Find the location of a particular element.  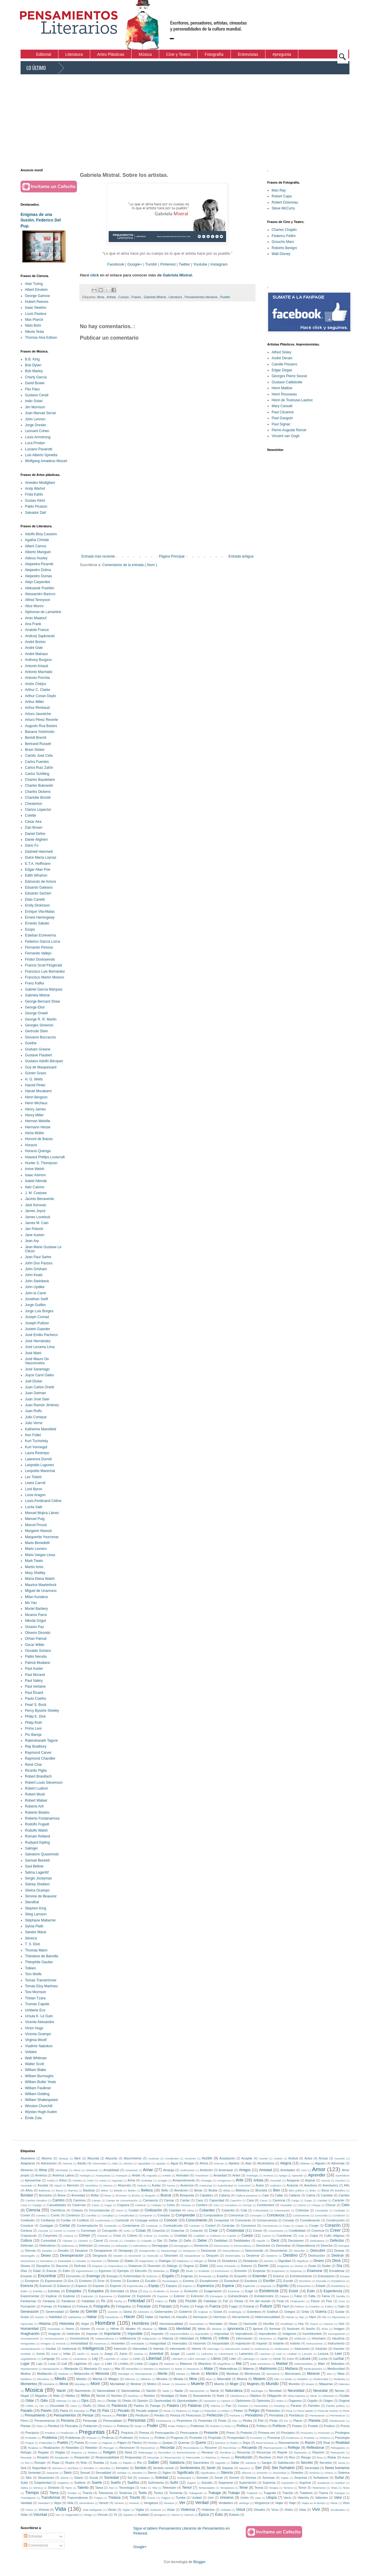

Transfigurar is located at coordinates (28, 2497).